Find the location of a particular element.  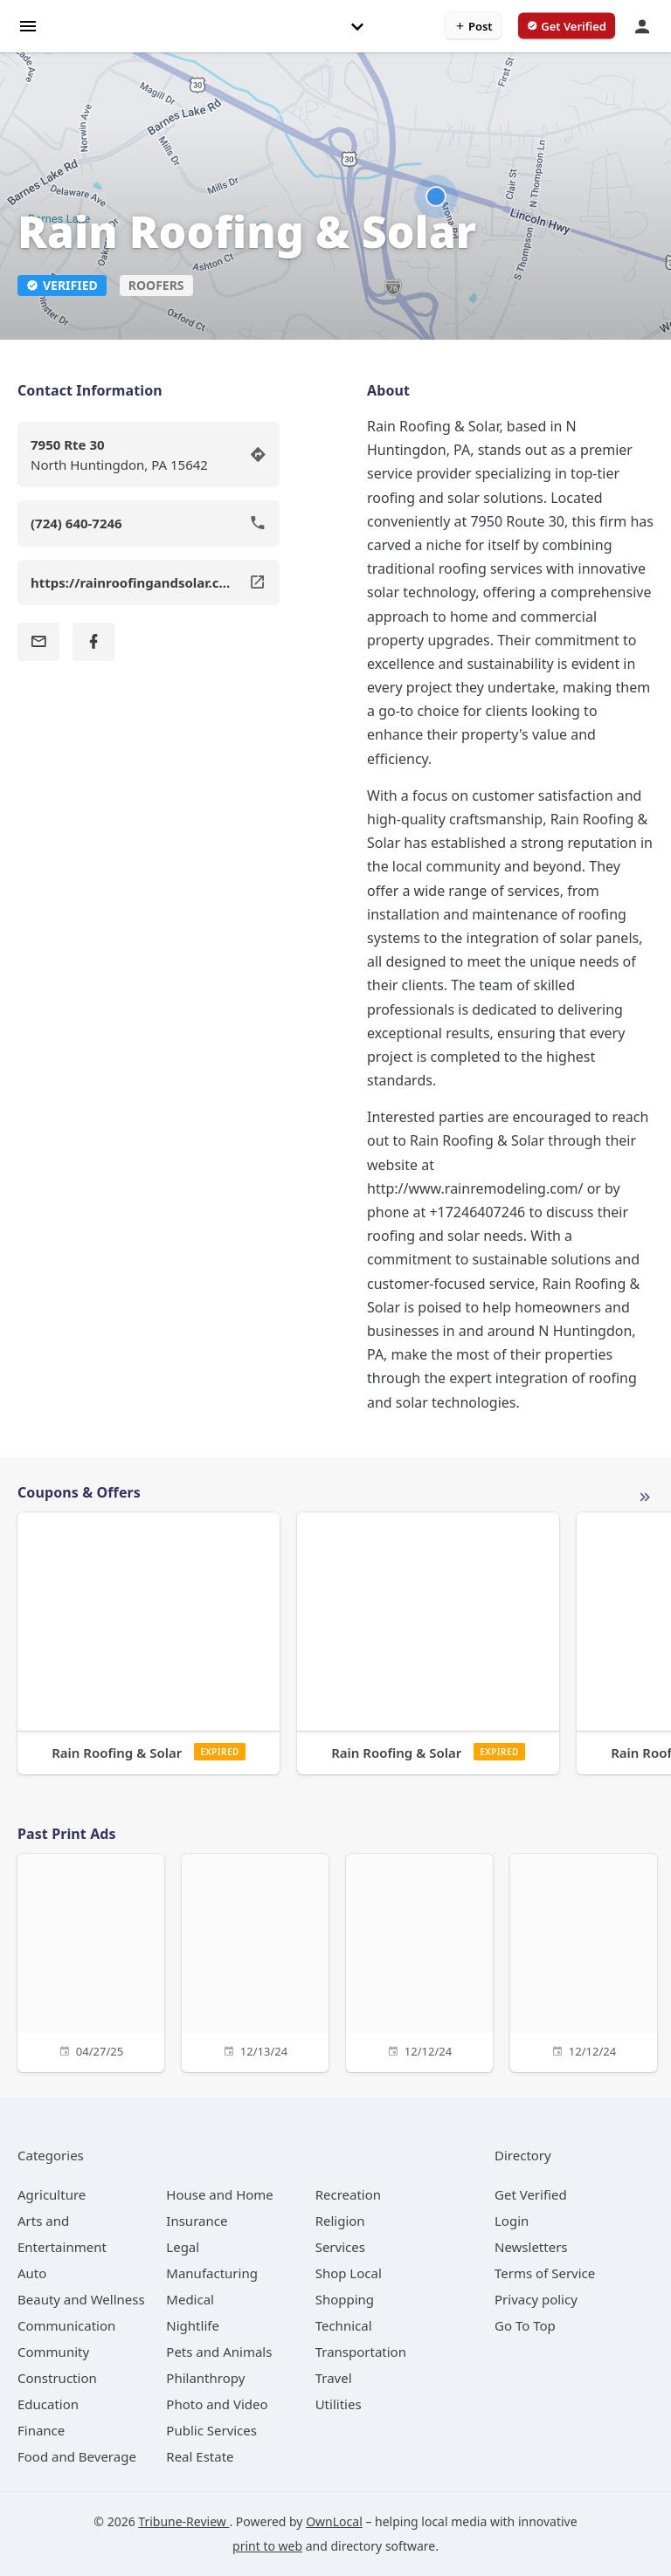

[category Philanthropy] is located at coordinates (205, 2378).